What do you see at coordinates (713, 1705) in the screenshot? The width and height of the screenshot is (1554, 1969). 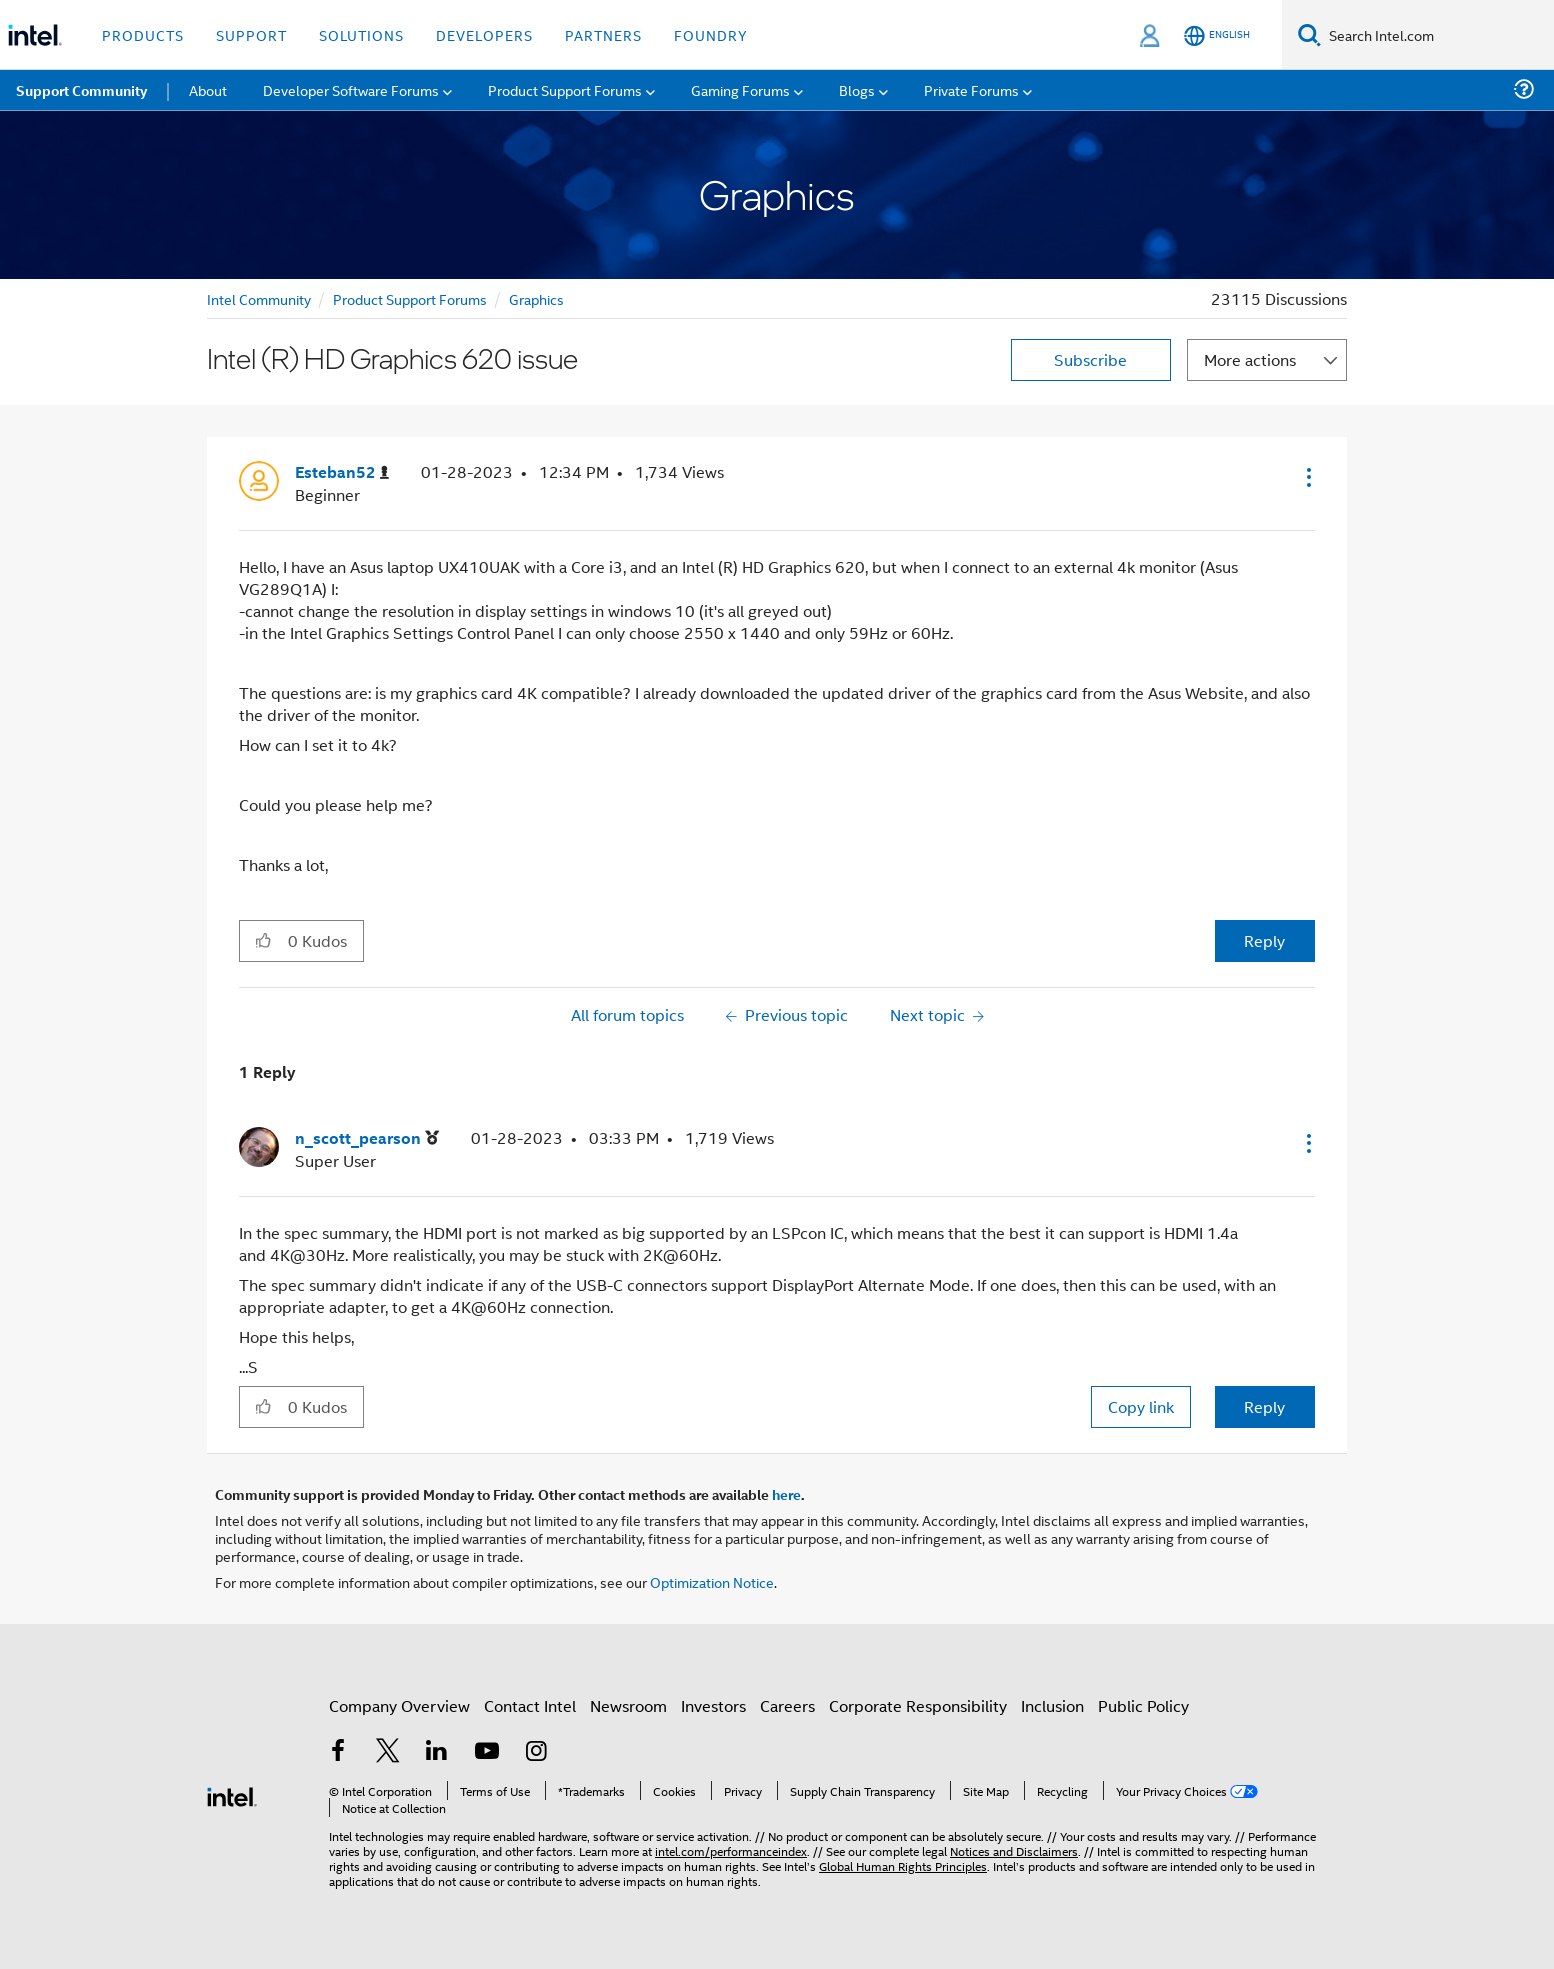 I see `Investors` at bounding box center [713, 1705].